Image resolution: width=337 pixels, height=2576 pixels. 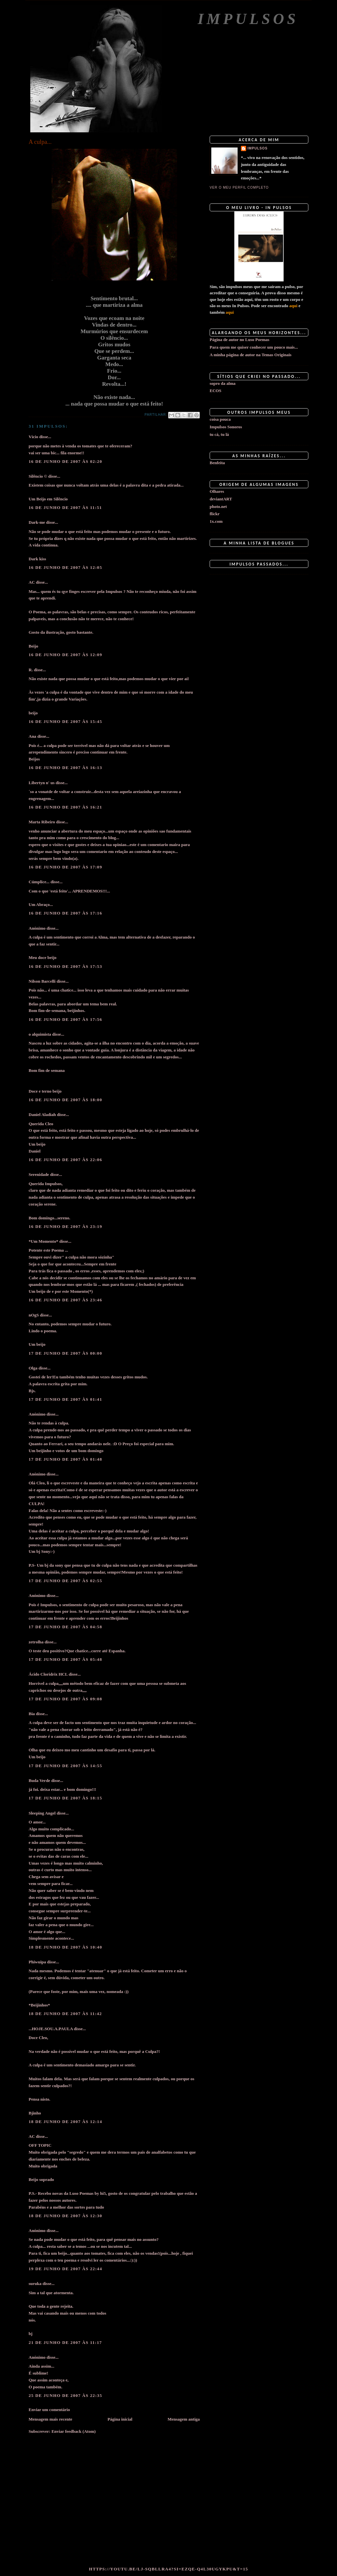 What do you see at coordinates (65, 2342) in the screenshot?
I see `21 de junho de 2007 às 11:17` at bounding box center [65, 2342].